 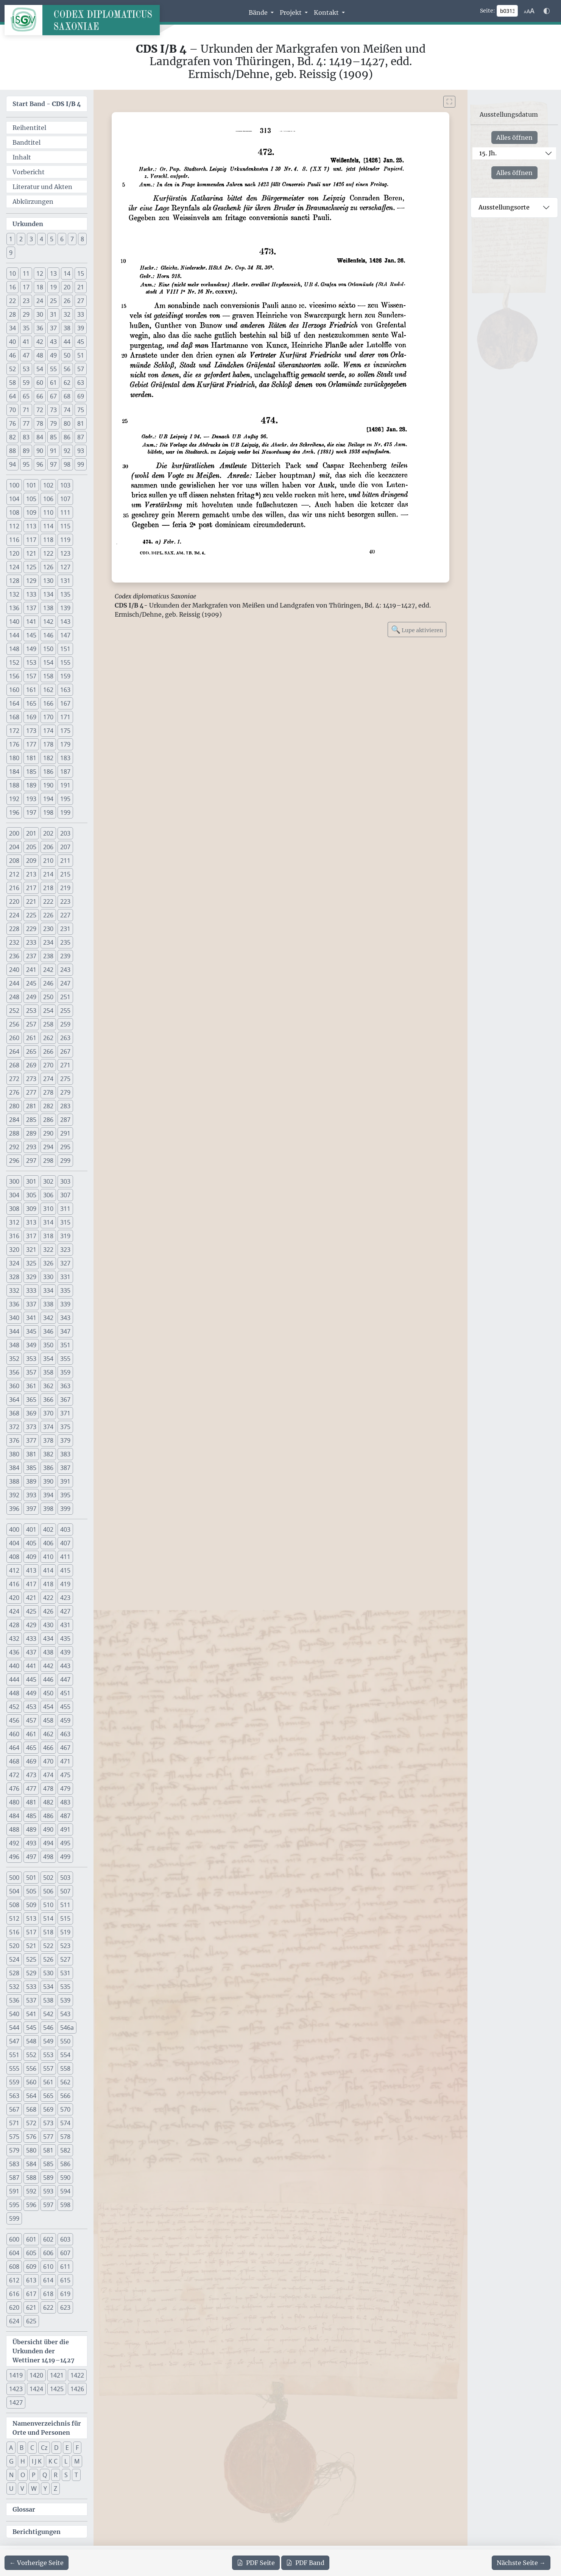 I want to click on 294 [button], so click(x=48, y=1147).